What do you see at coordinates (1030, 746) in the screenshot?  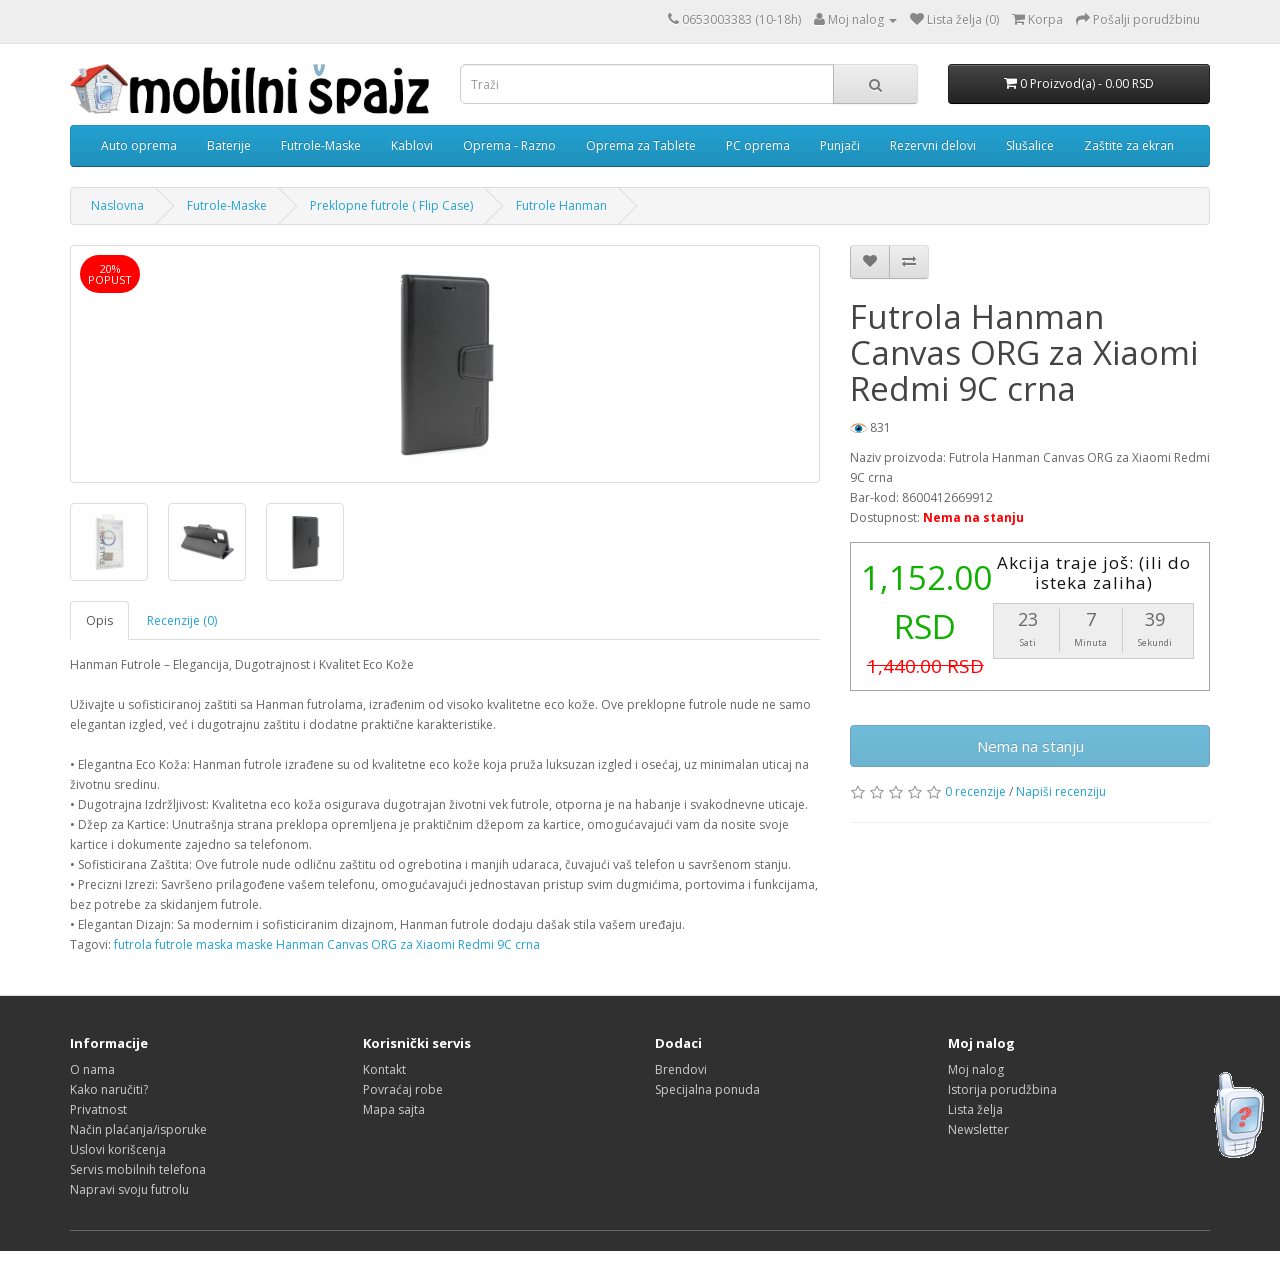 I see `Nema na stanju` at bounding box center [1030, 746].